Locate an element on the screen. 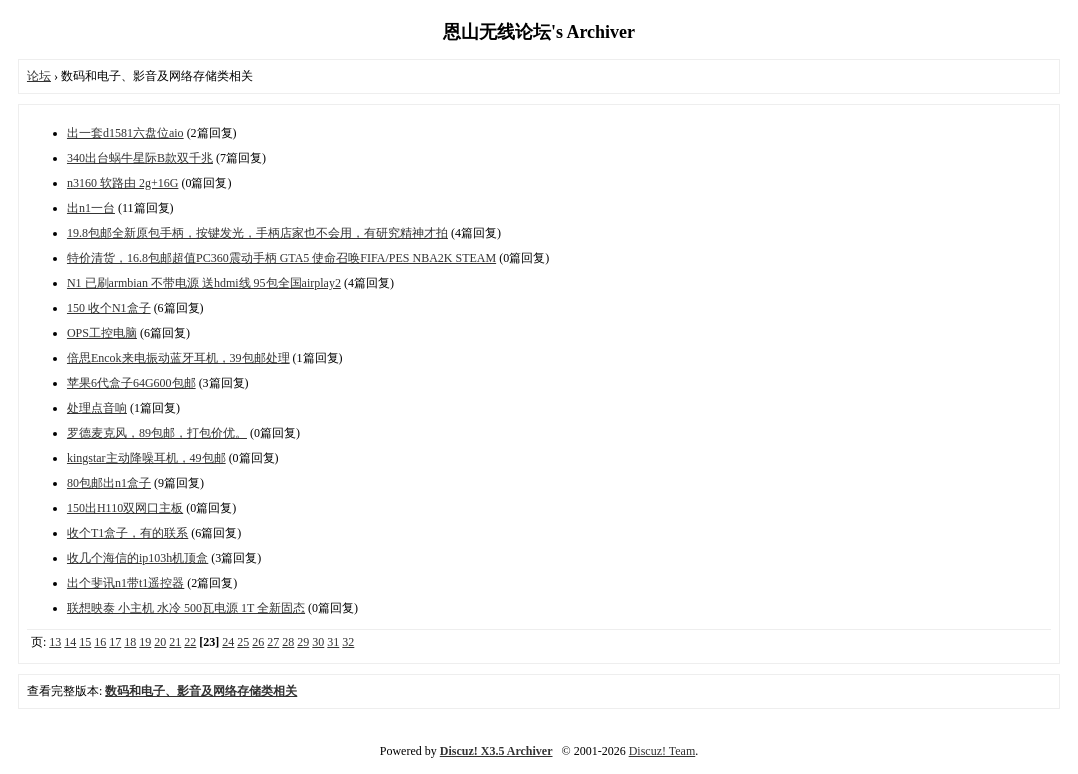  16 is located at coordinates (100, 642).